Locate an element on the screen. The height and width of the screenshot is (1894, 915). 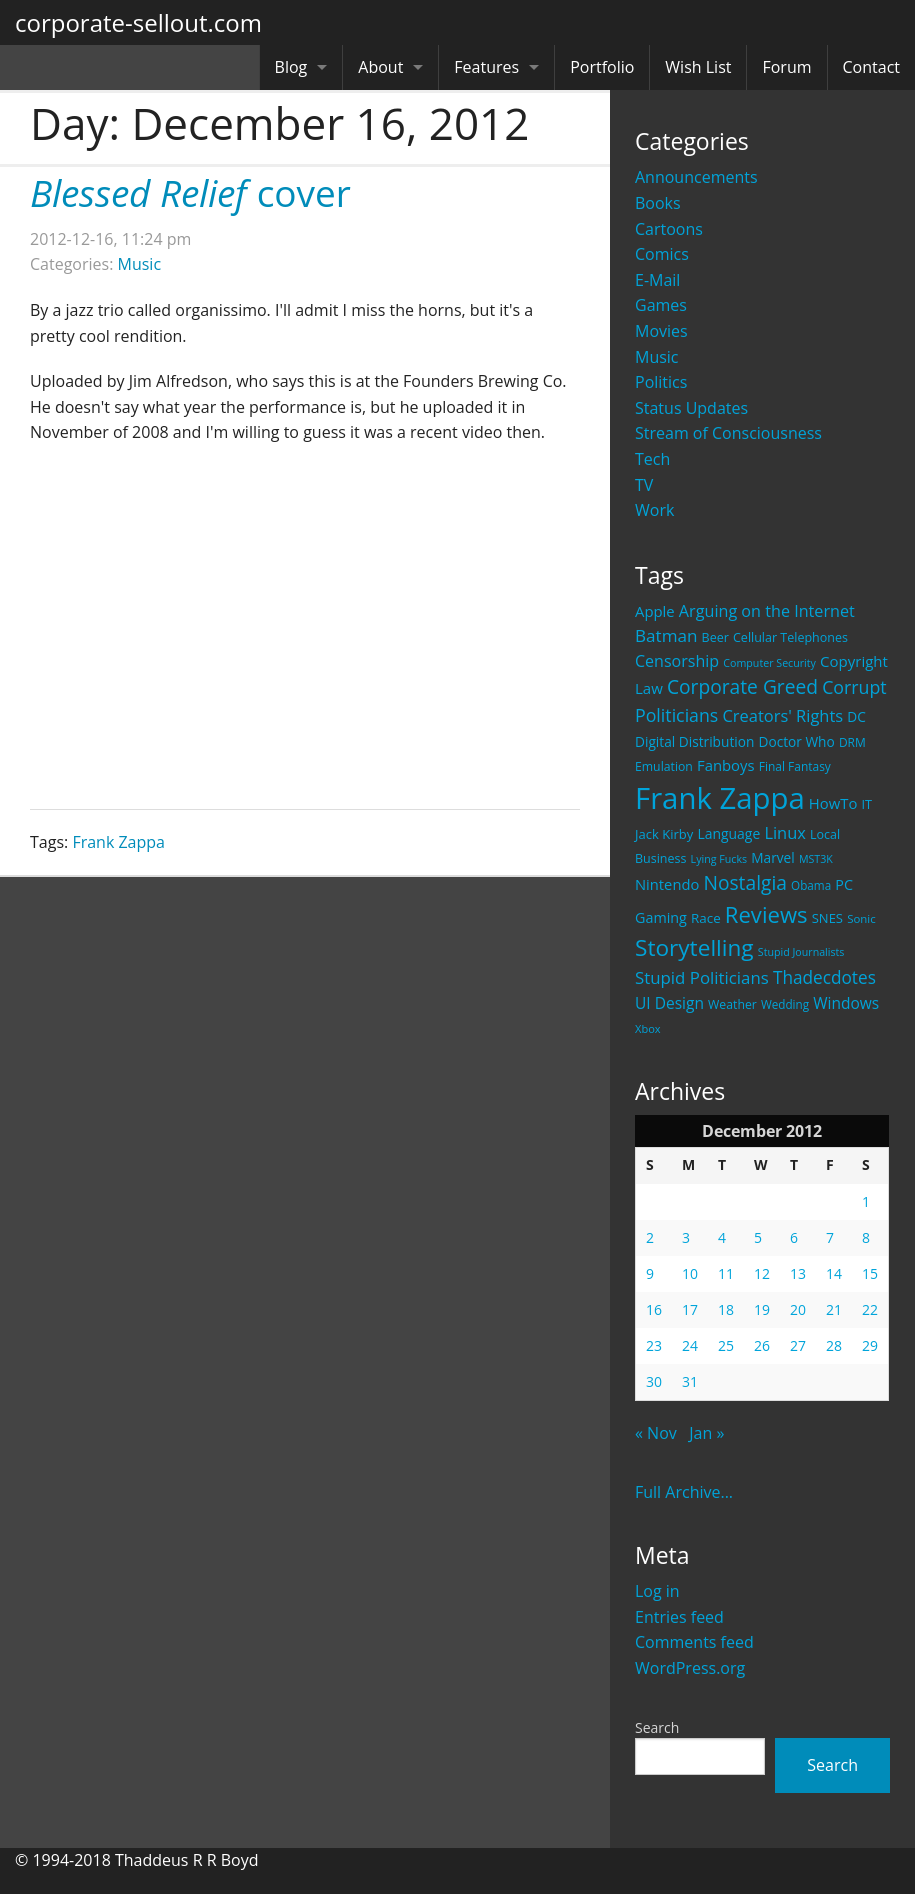
6 [Posts published on December 6, 2012] is located at coordinates (794, 1237).